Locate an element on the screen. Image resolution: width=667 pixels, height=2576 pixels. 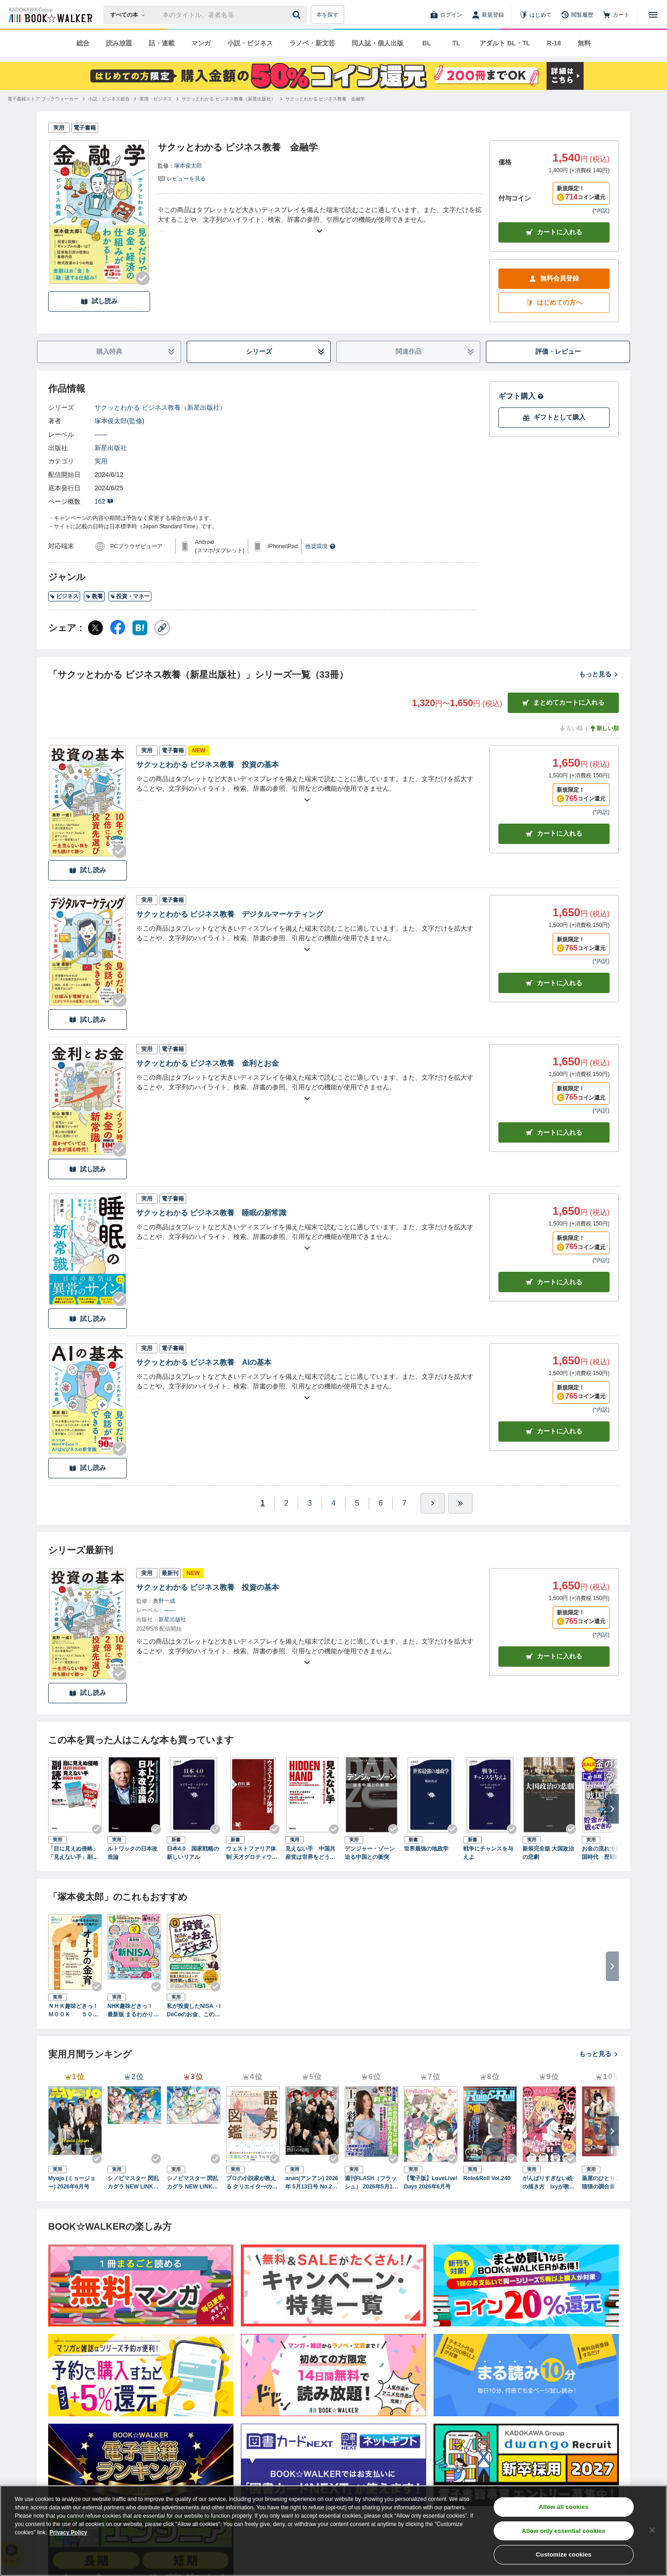
[評価を見る] is located at coordinates (181, 178).